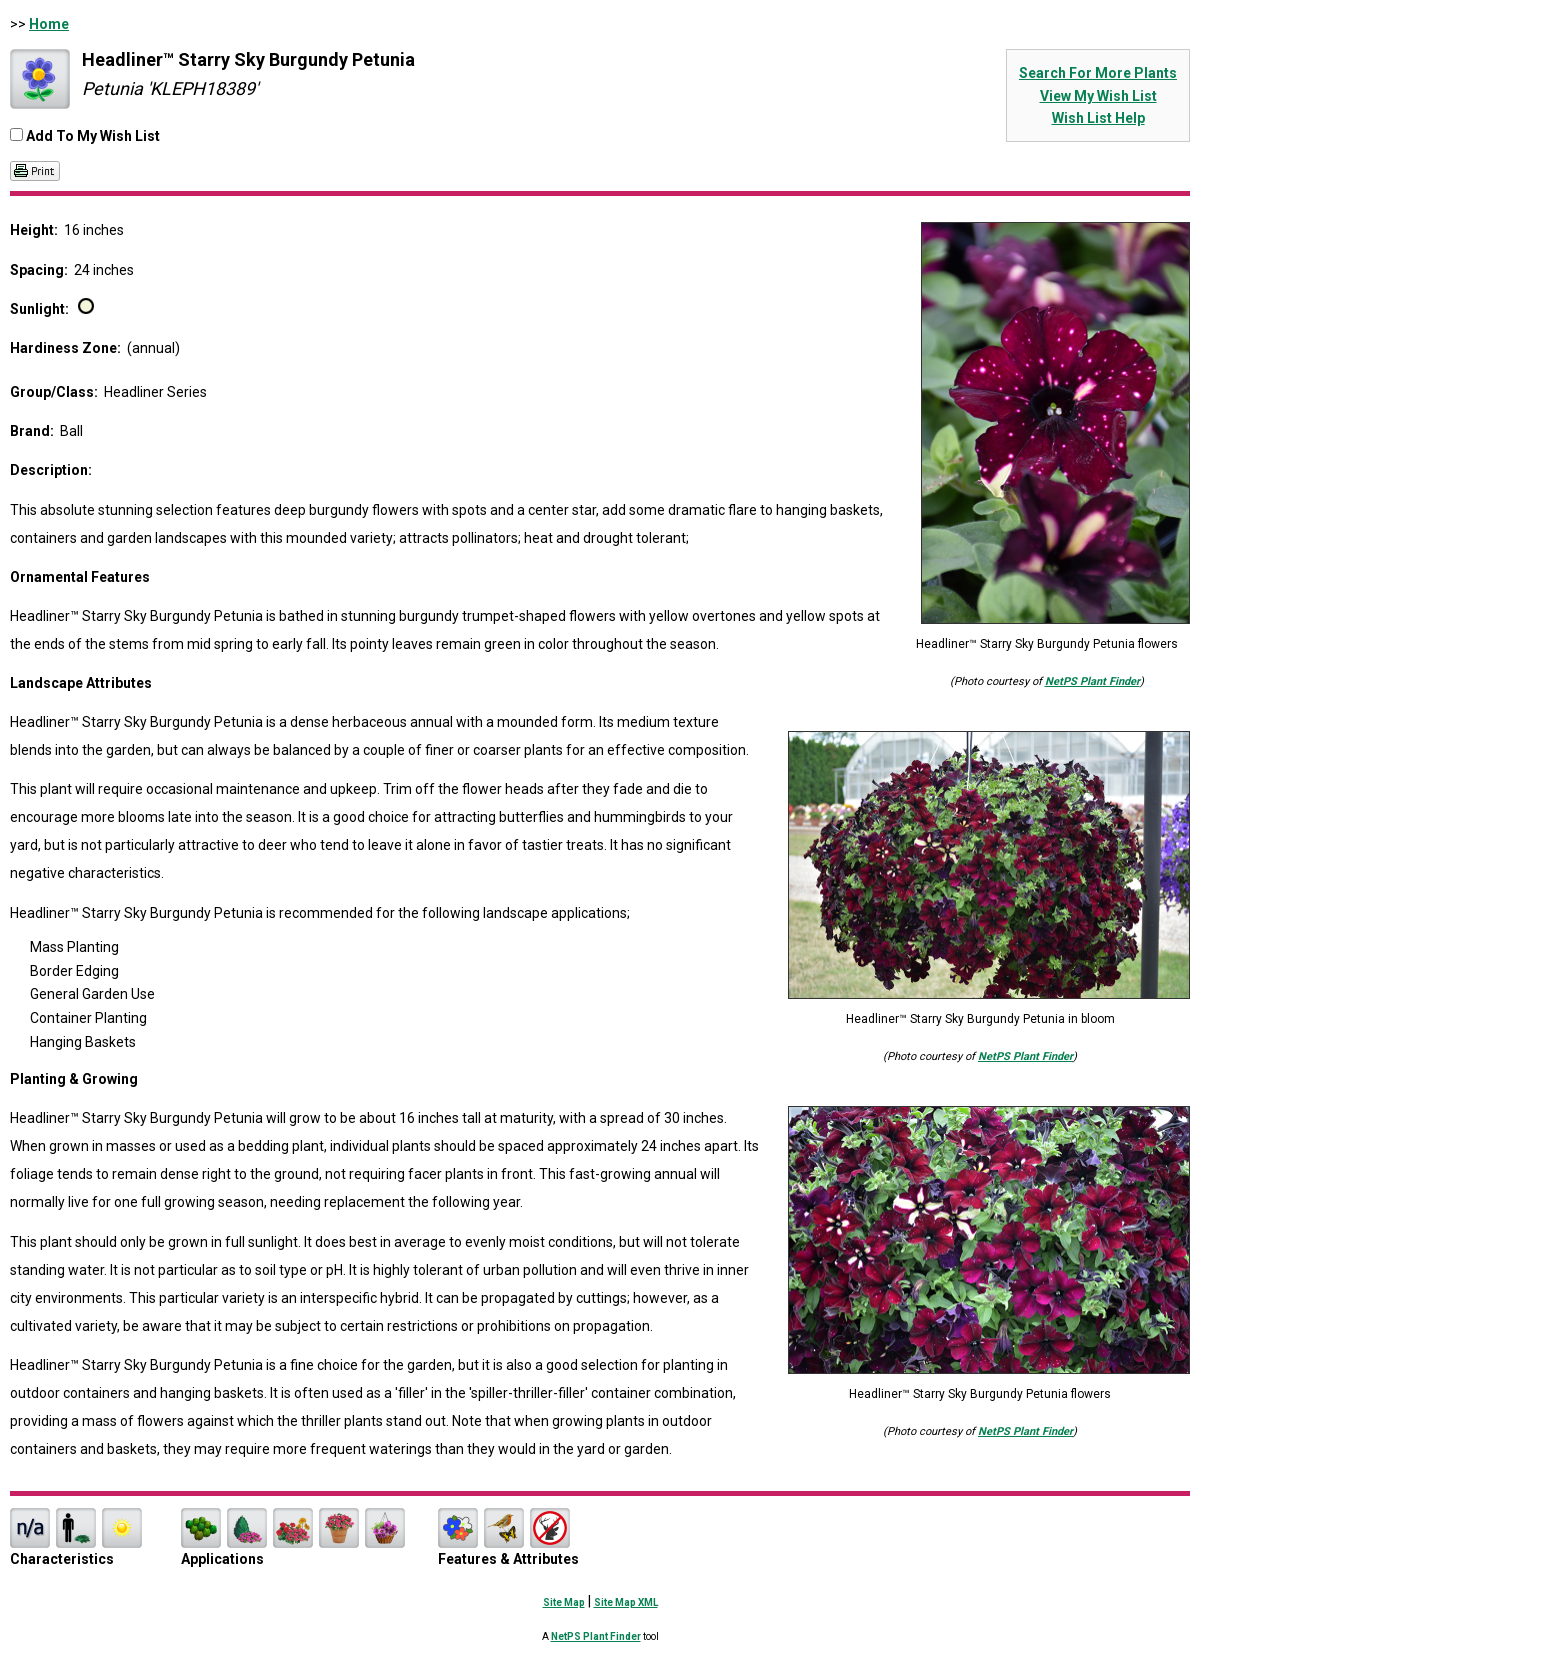  What do you see at coordinates (1098, 73) in the screenshot?
I see `Search For More Plants` at bounding box center [1098, 73].